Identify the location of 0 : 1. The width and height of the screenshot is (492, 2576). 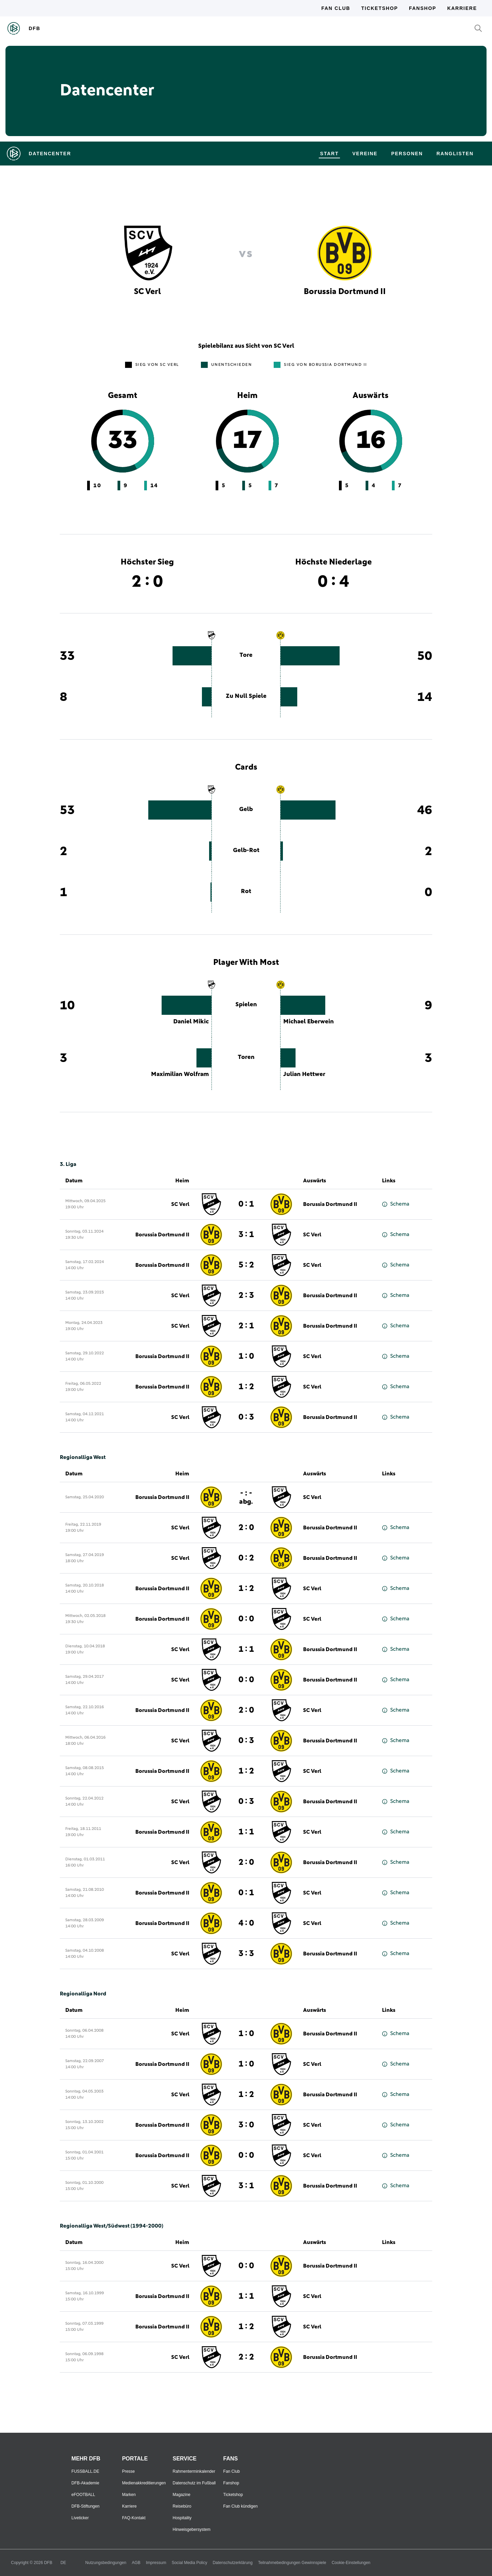
(246, 1204).